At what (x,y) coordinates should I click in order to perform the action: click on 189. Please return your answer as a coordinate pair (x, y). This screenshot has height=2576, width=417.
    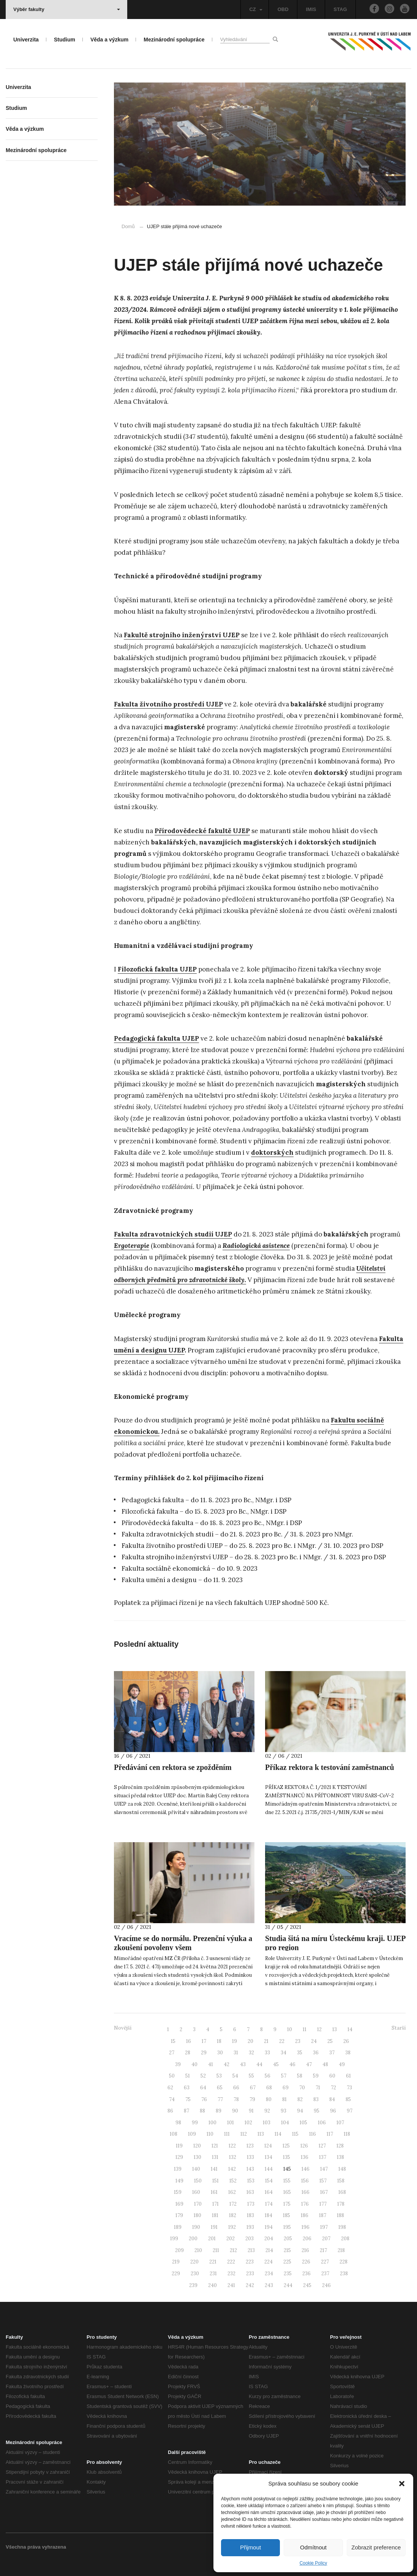
    Looking at the image, I should click on (178, 2227).